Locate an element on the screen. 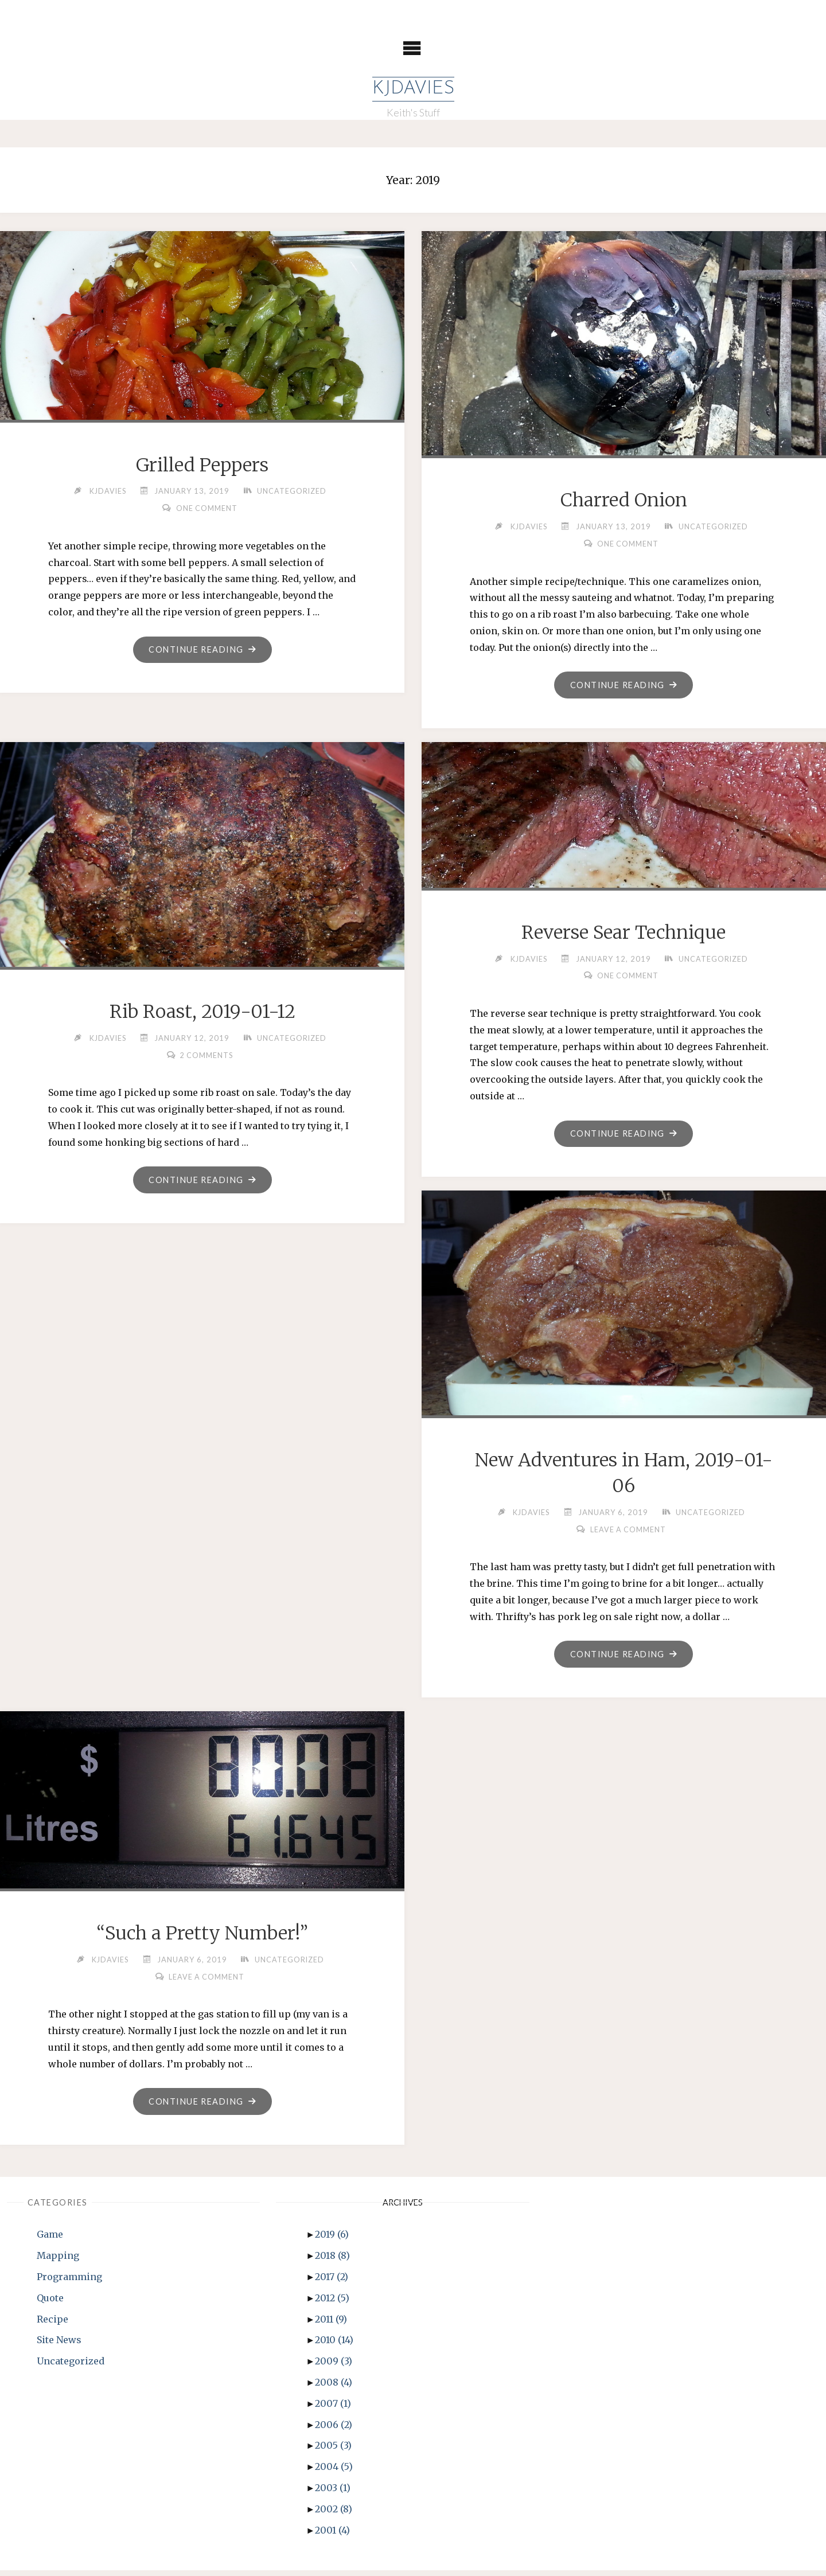  Quote is located at coordinates (50, 2303).